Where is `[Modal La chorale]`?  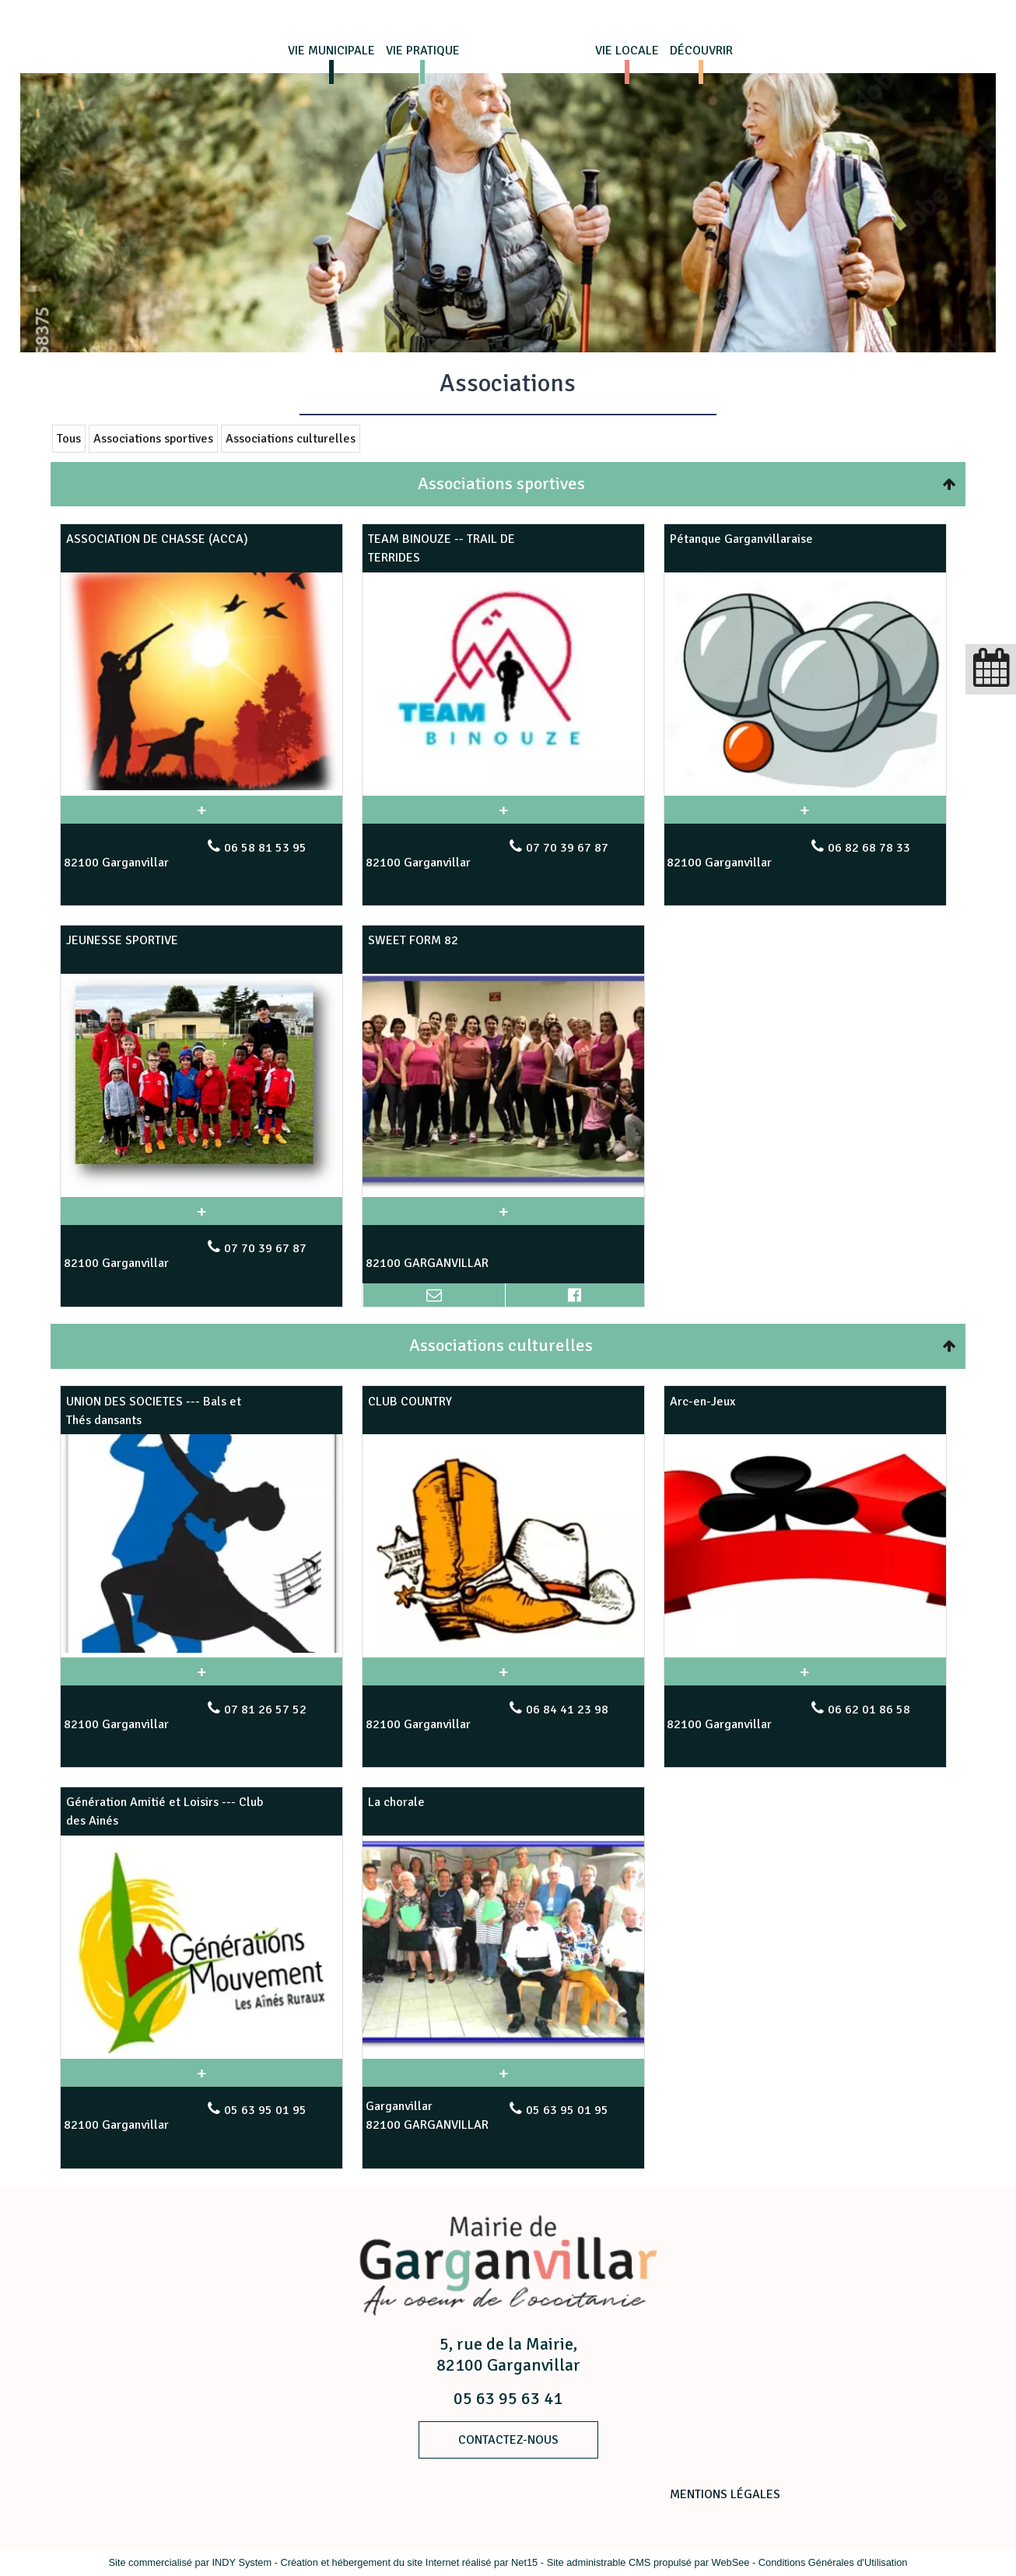
[Modal La chorale] is located at coordinates (503, 2048).